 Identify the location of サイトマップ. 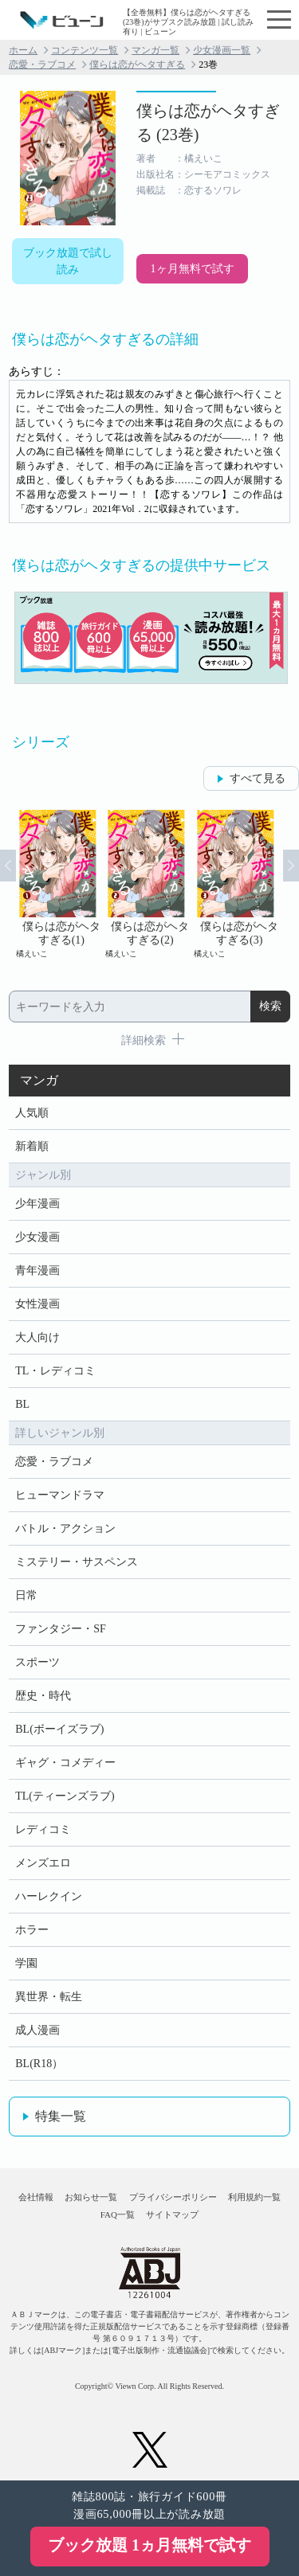
(172, 2214).